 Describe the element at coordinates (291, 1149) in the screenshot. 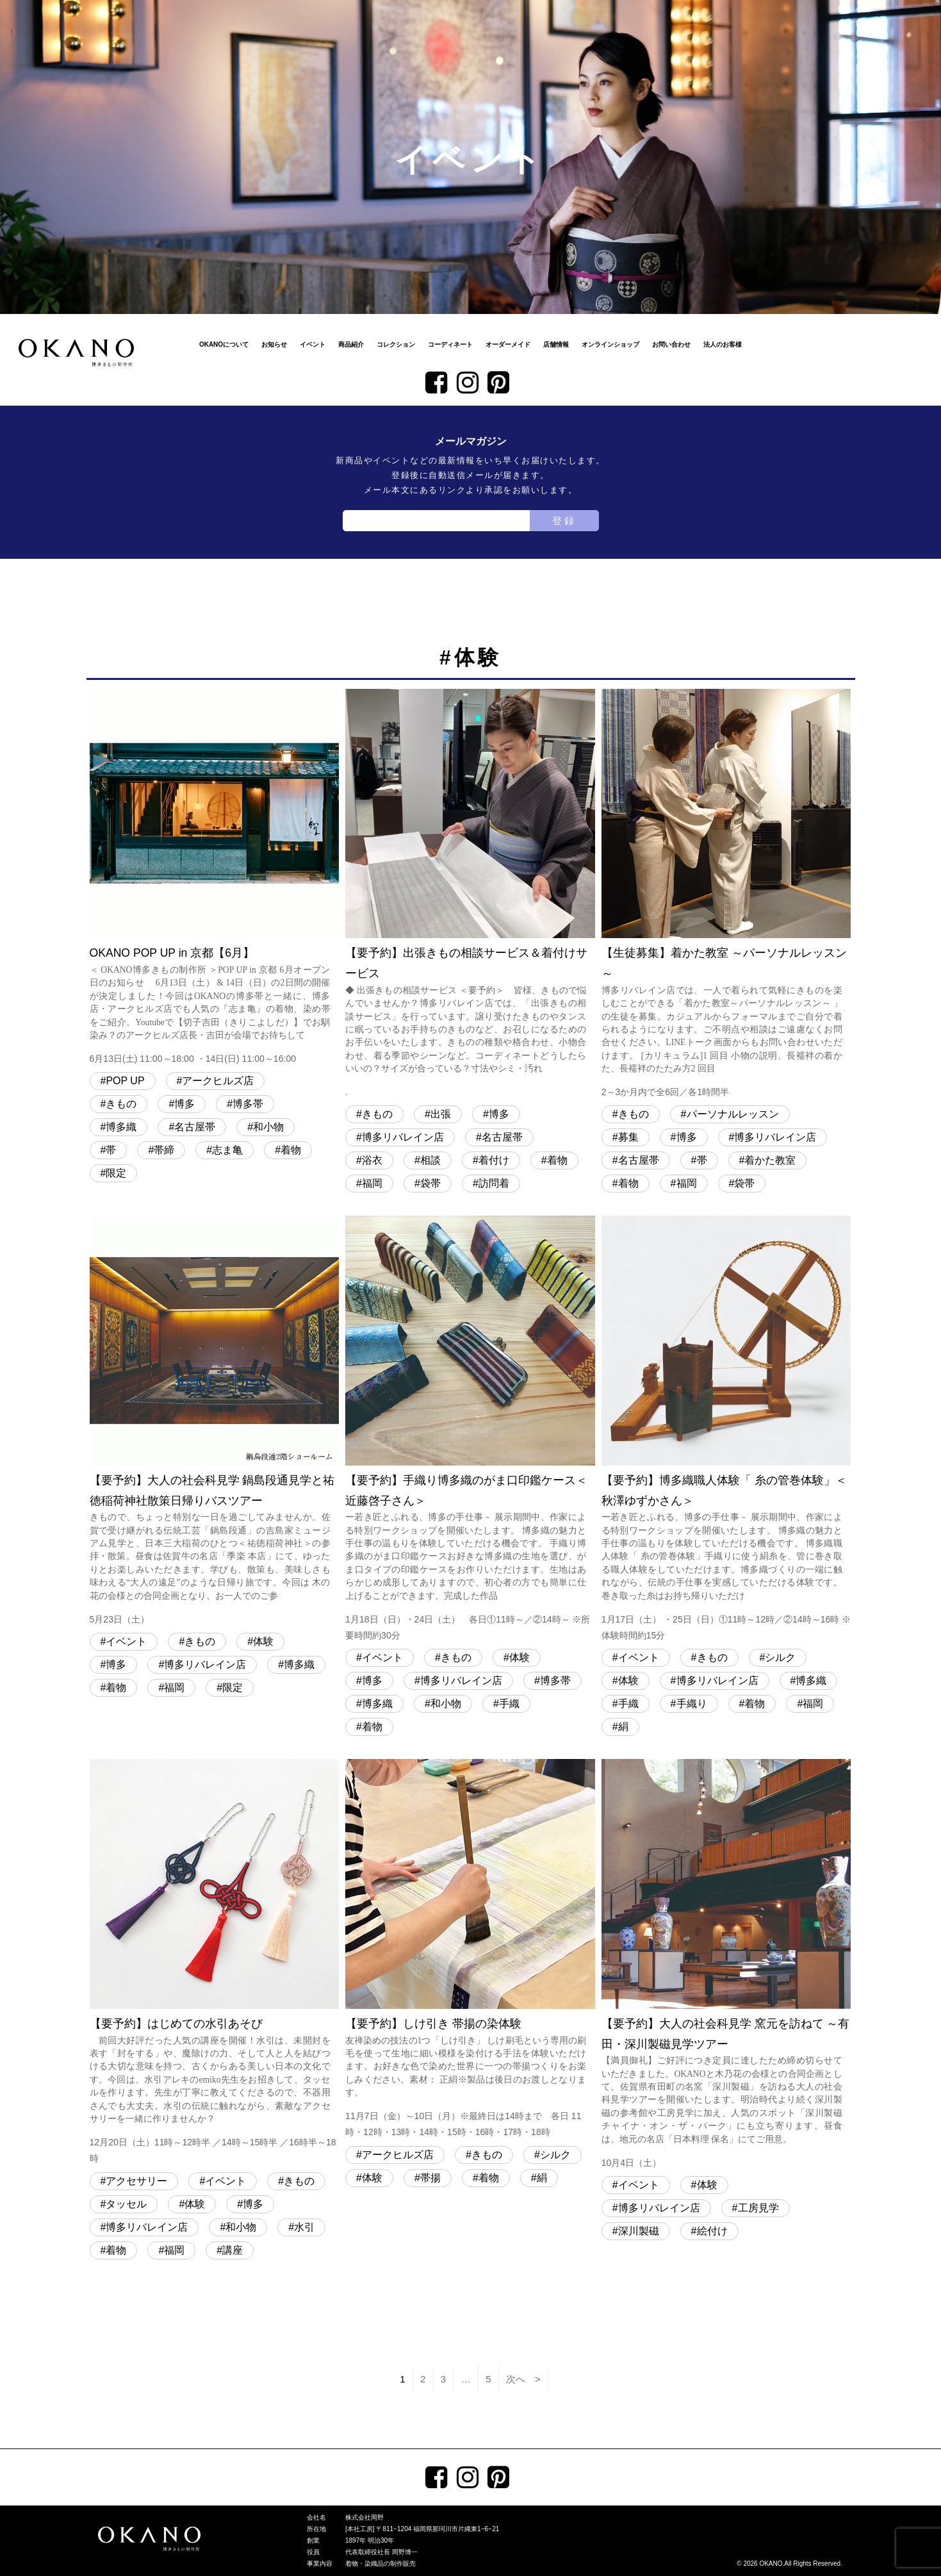

I see `着物` at that location.